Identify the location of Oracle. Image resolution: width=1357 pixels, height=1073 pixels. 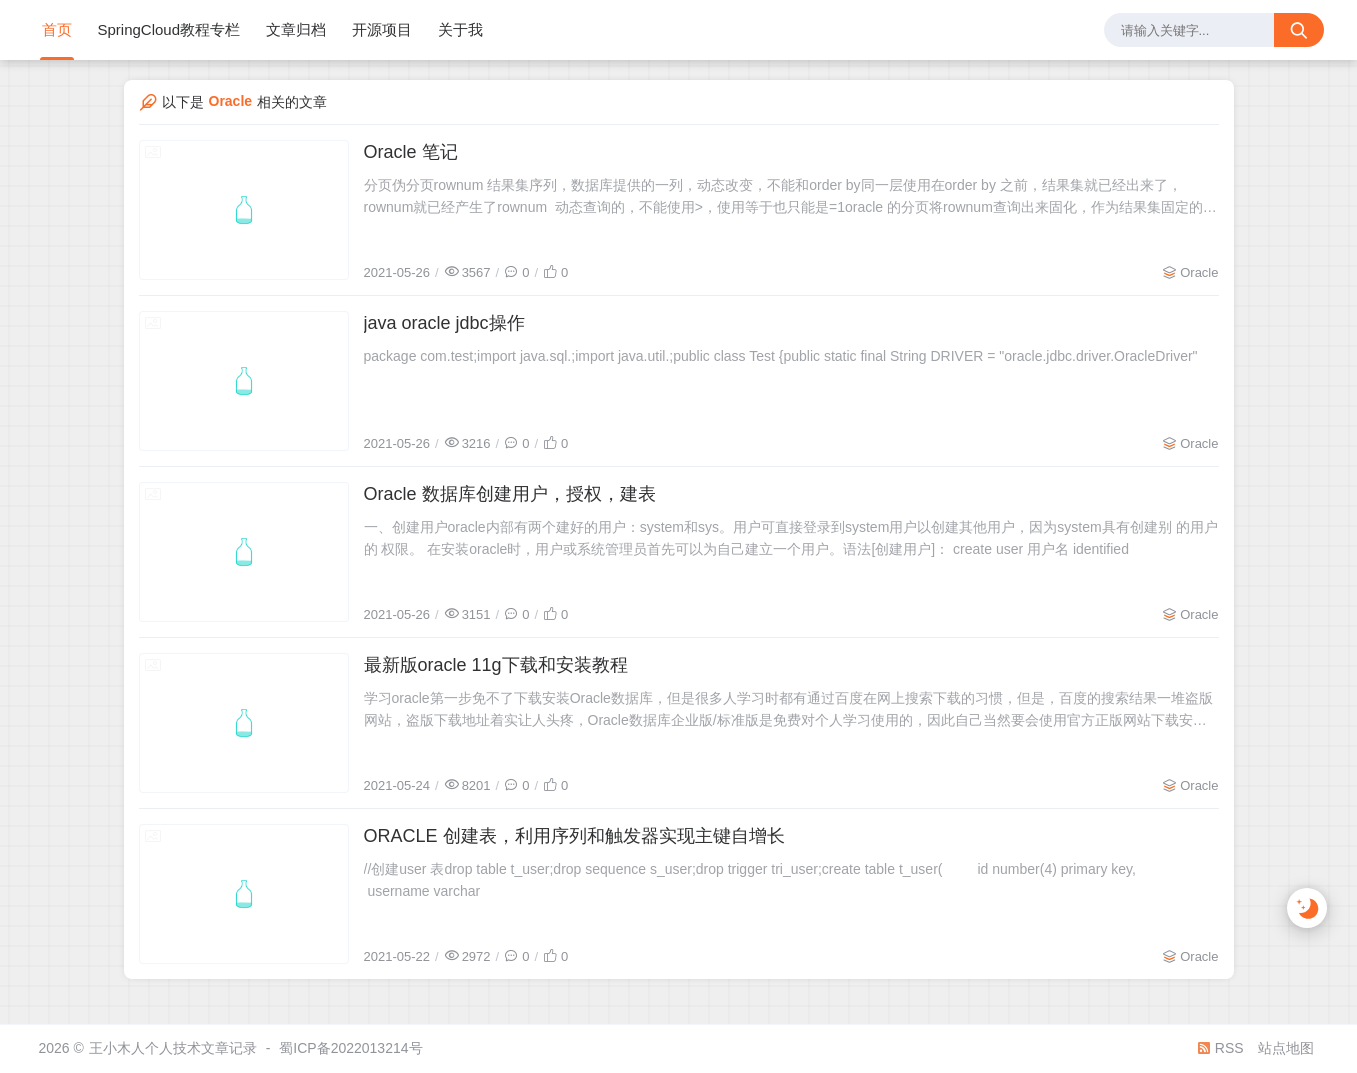
(1199, 272).